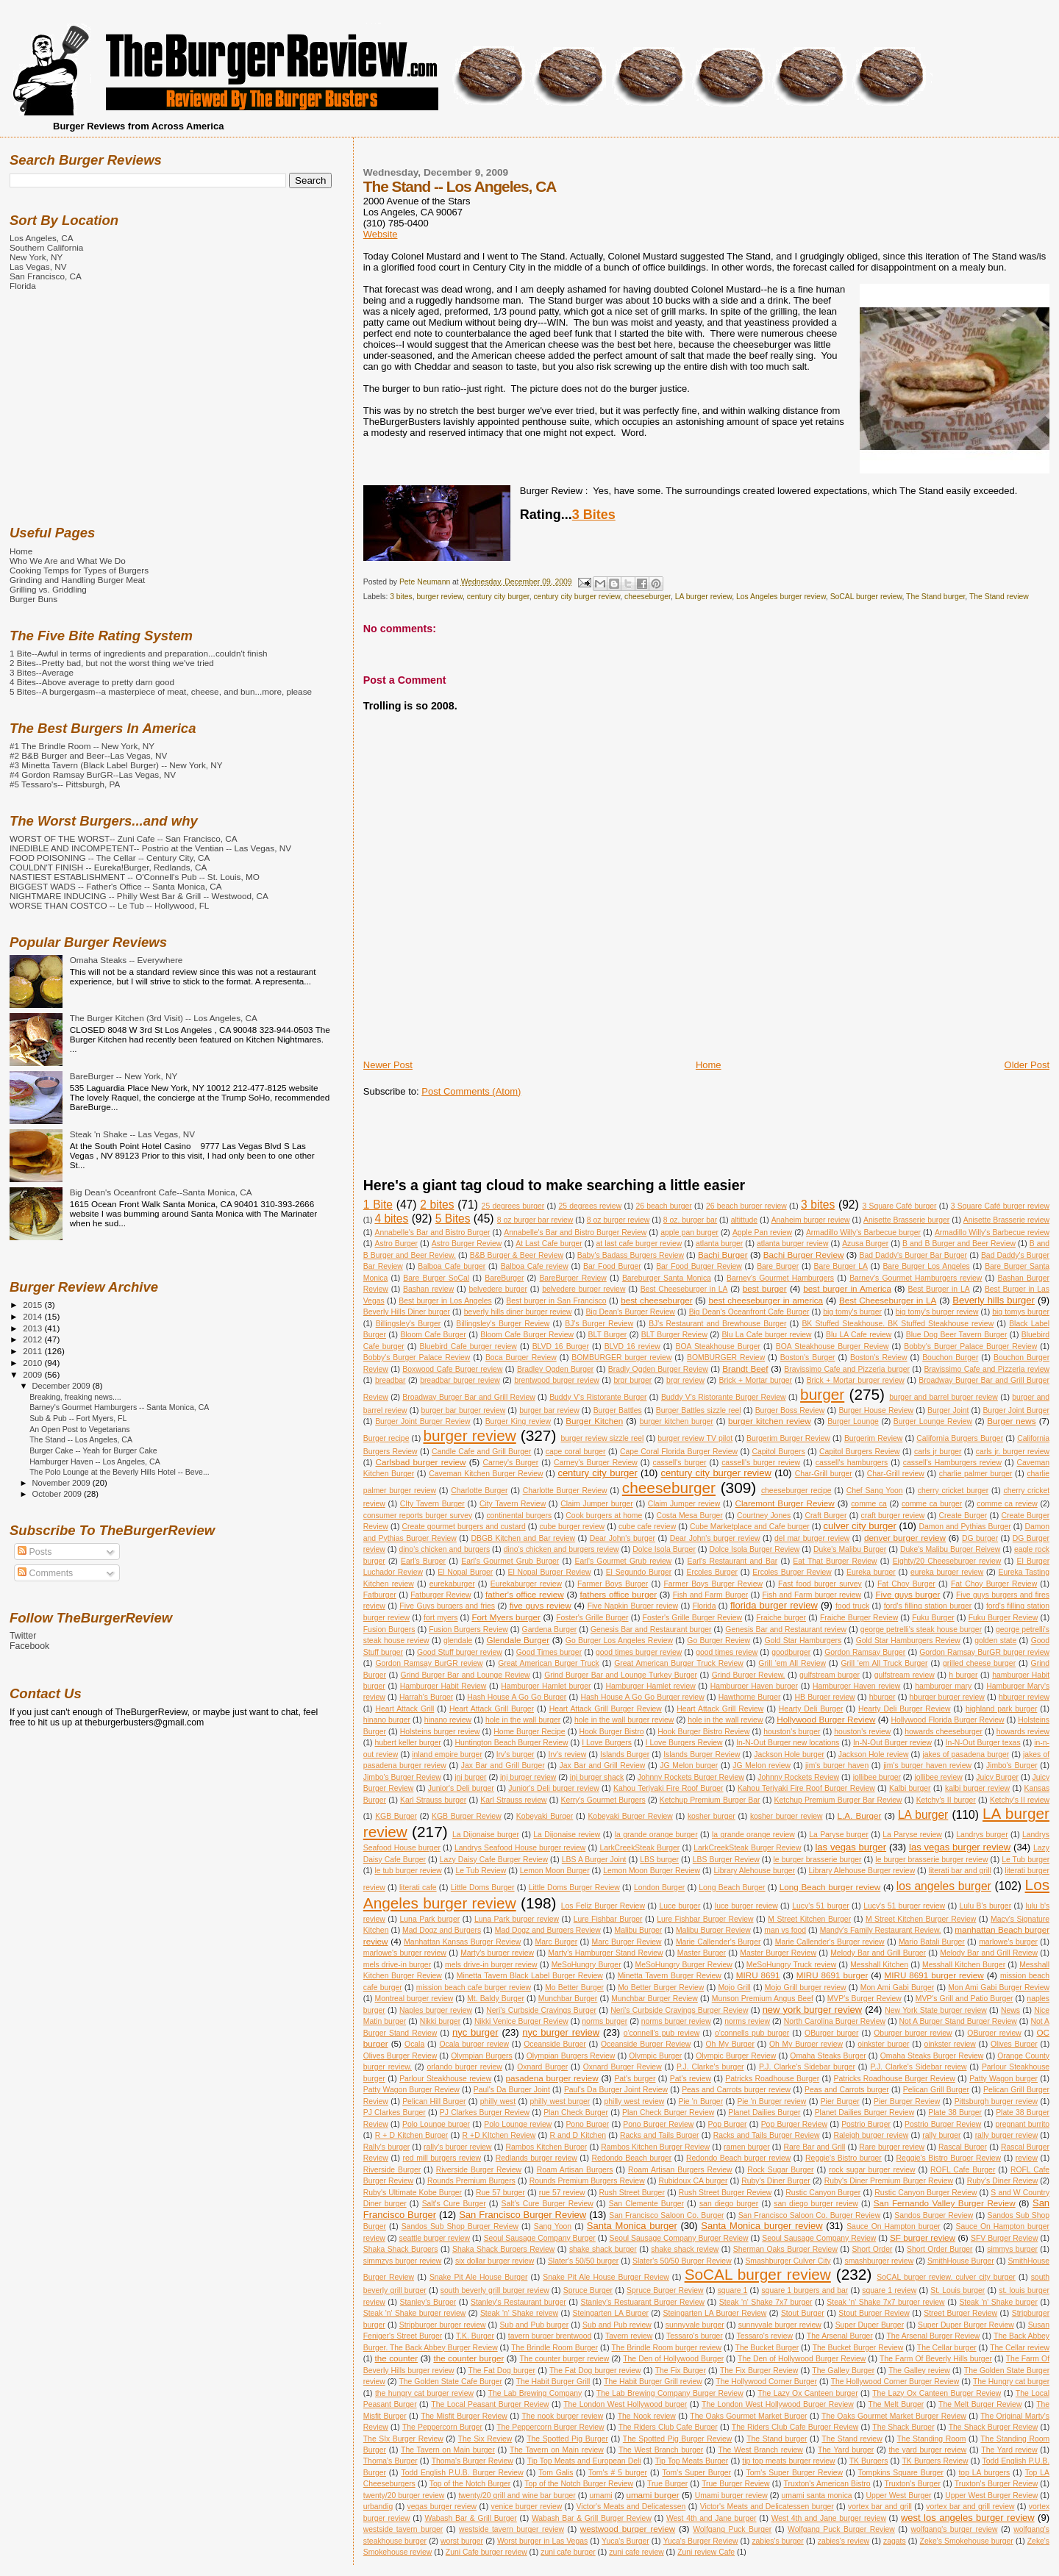 The image size is (1059, 2576). I want to click on Stanley's Restuarant Burger Review, so click(643, 2302).